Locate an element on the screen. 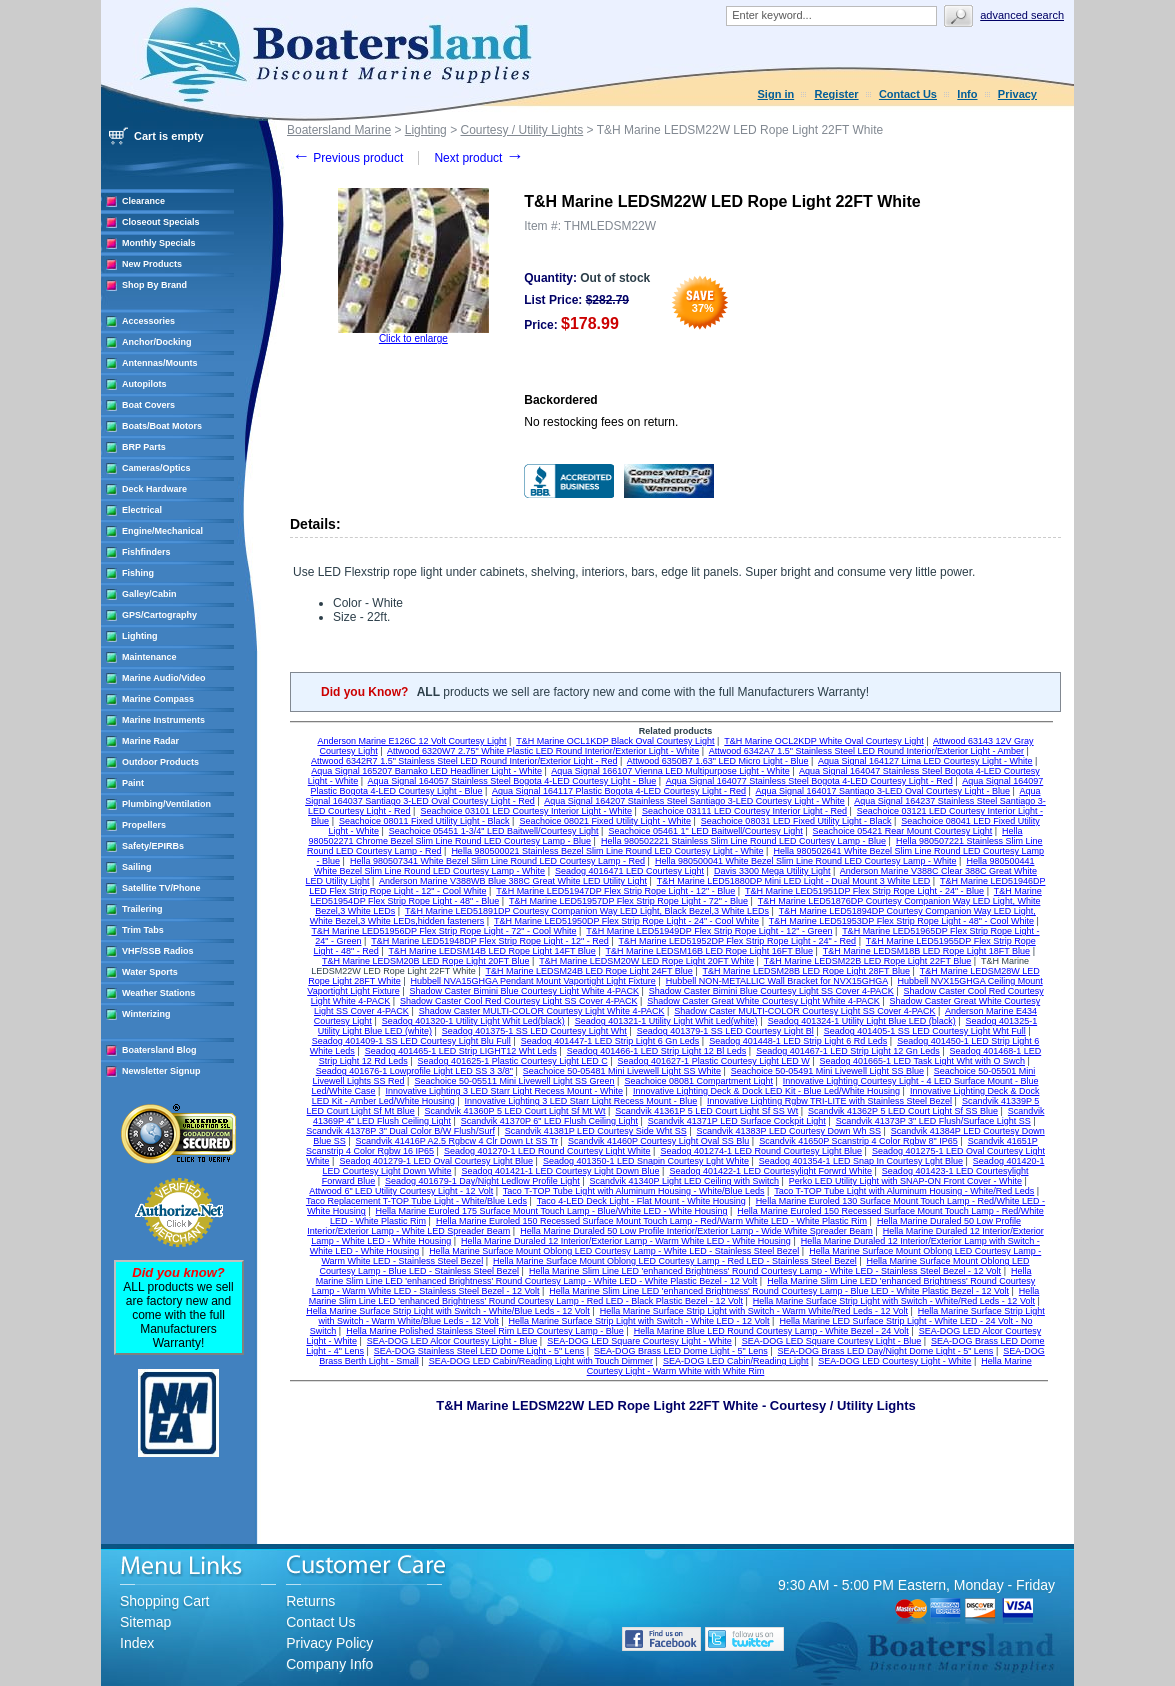 This screenshot has width=1175, height=1686. Weather Stations is located at coordinates (158, 993).